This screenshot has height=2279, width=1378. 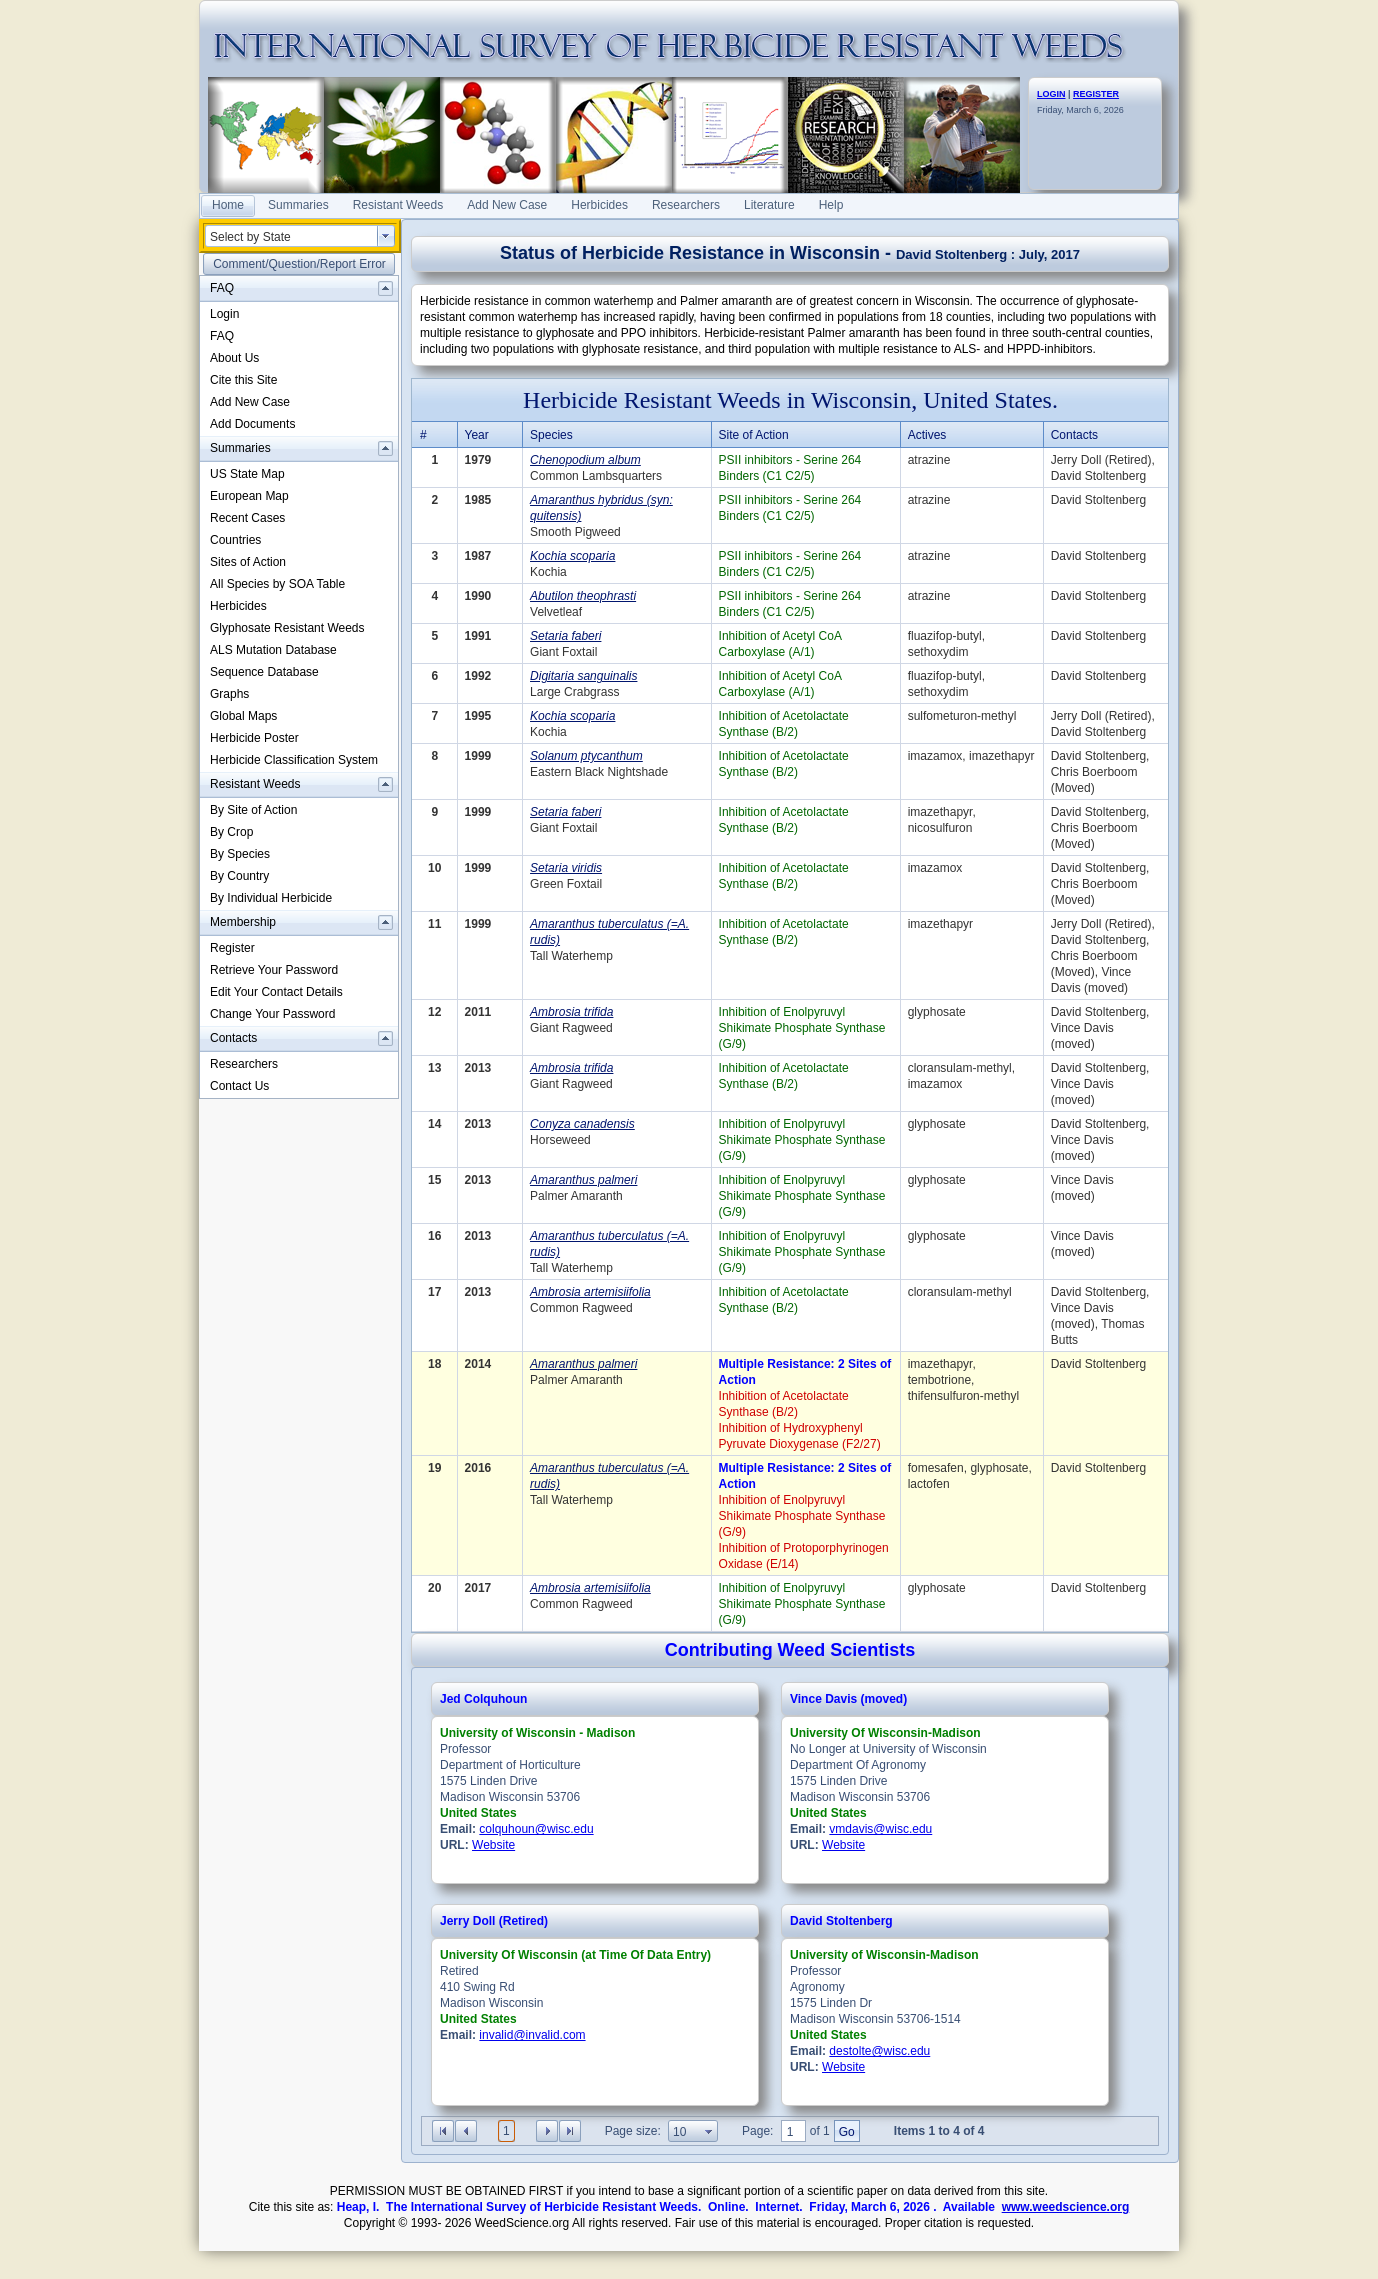 What do you see at coordinates (477, 435) in the screenshot?
I see `Year` at bounding box center [477, 435].